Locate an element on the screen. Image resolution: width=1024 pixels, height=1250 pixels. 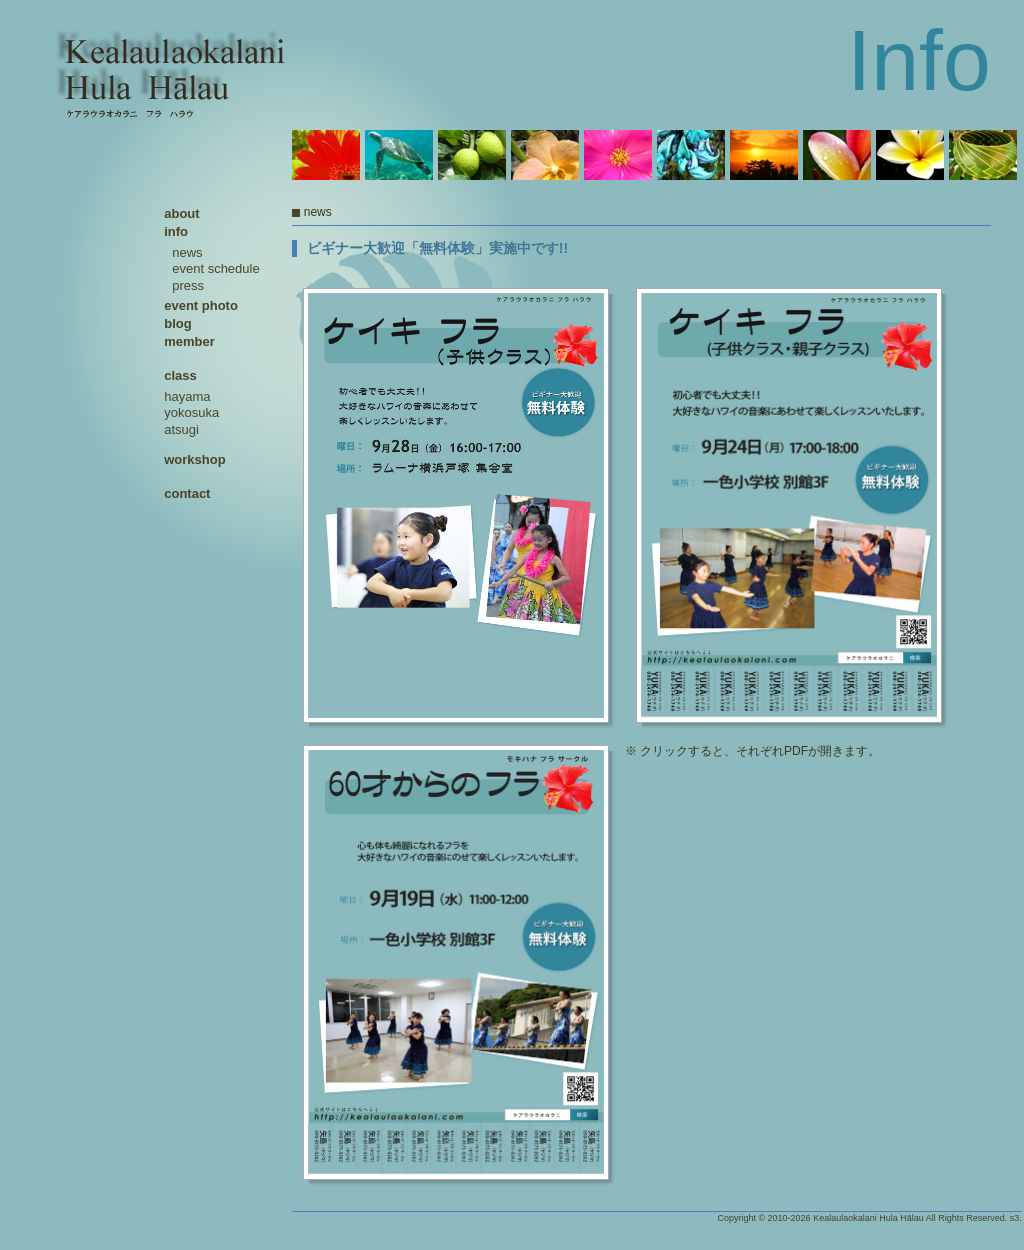
workshop is located at coordinates (194, 459).